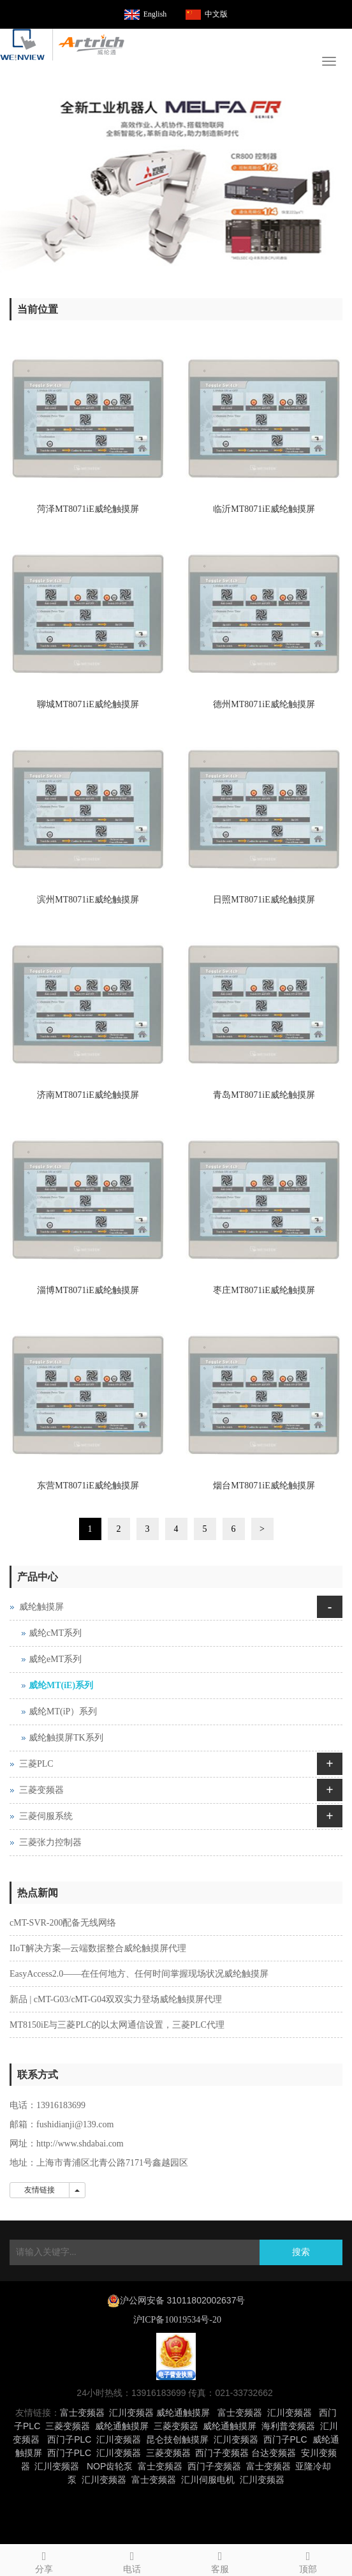 This screenshot has height=2576, width=352. What do you see at coordinates (55, 1633) in the screenshot?
I see `威纶cMT系列` at bounding box center [55, 1633].